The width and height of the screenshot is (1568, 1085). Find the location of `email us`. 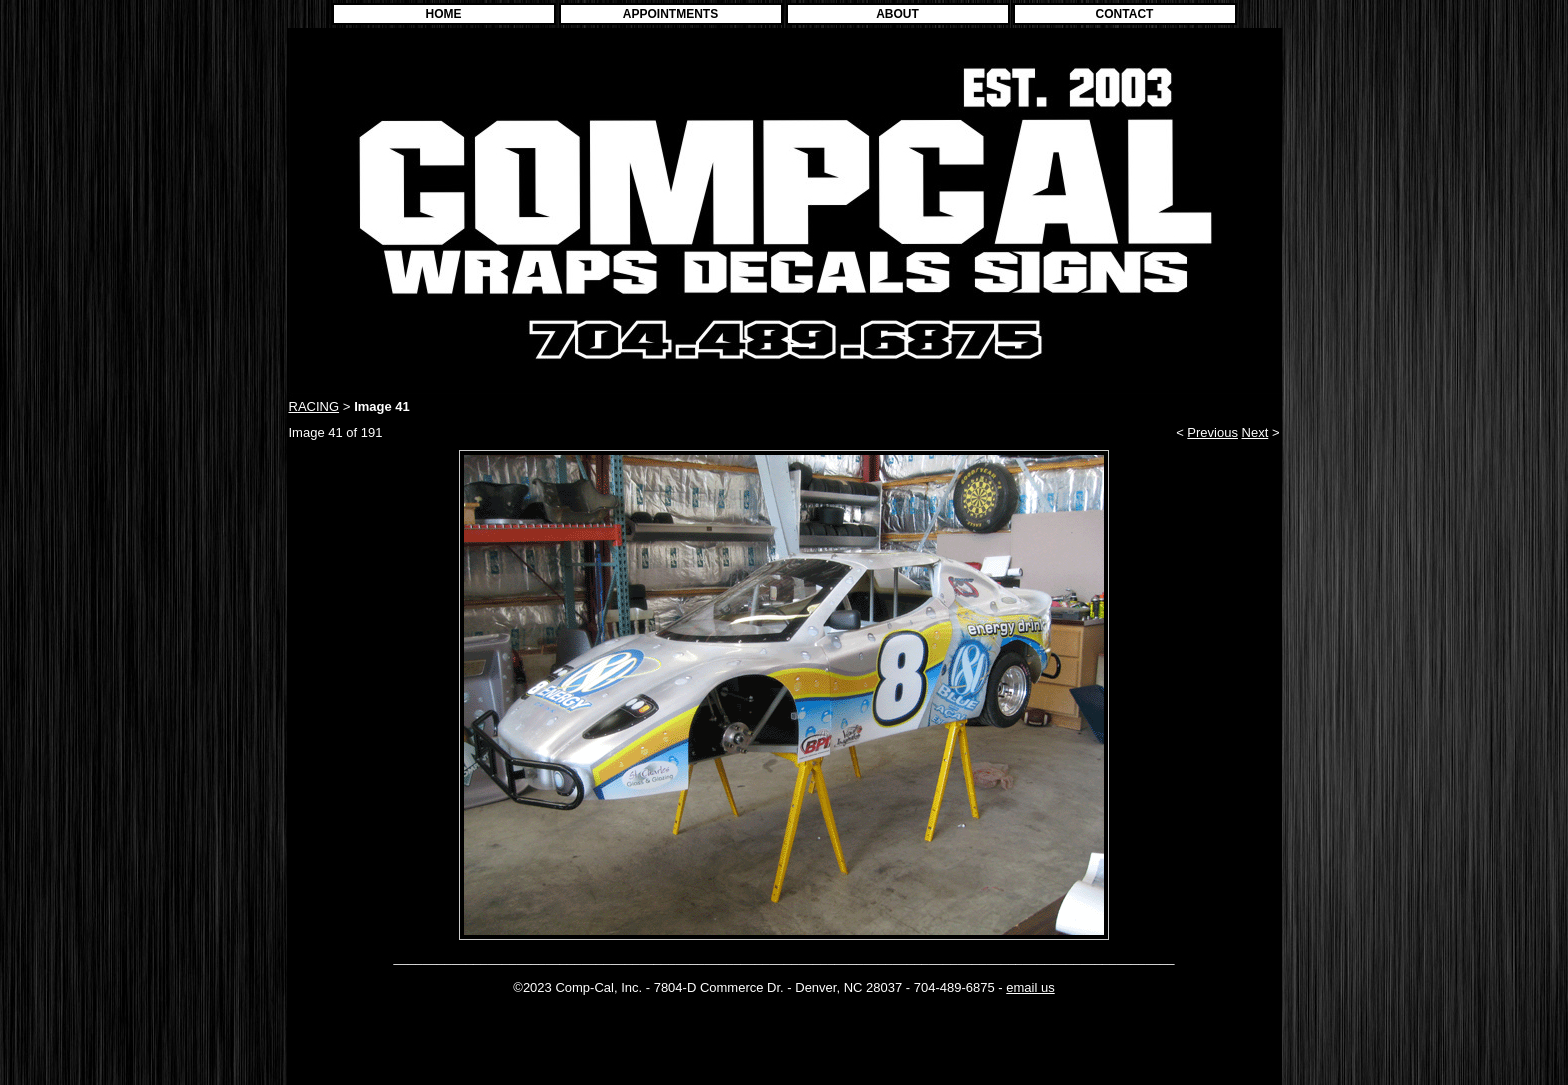

email us is located at coordinates (1030, 987).